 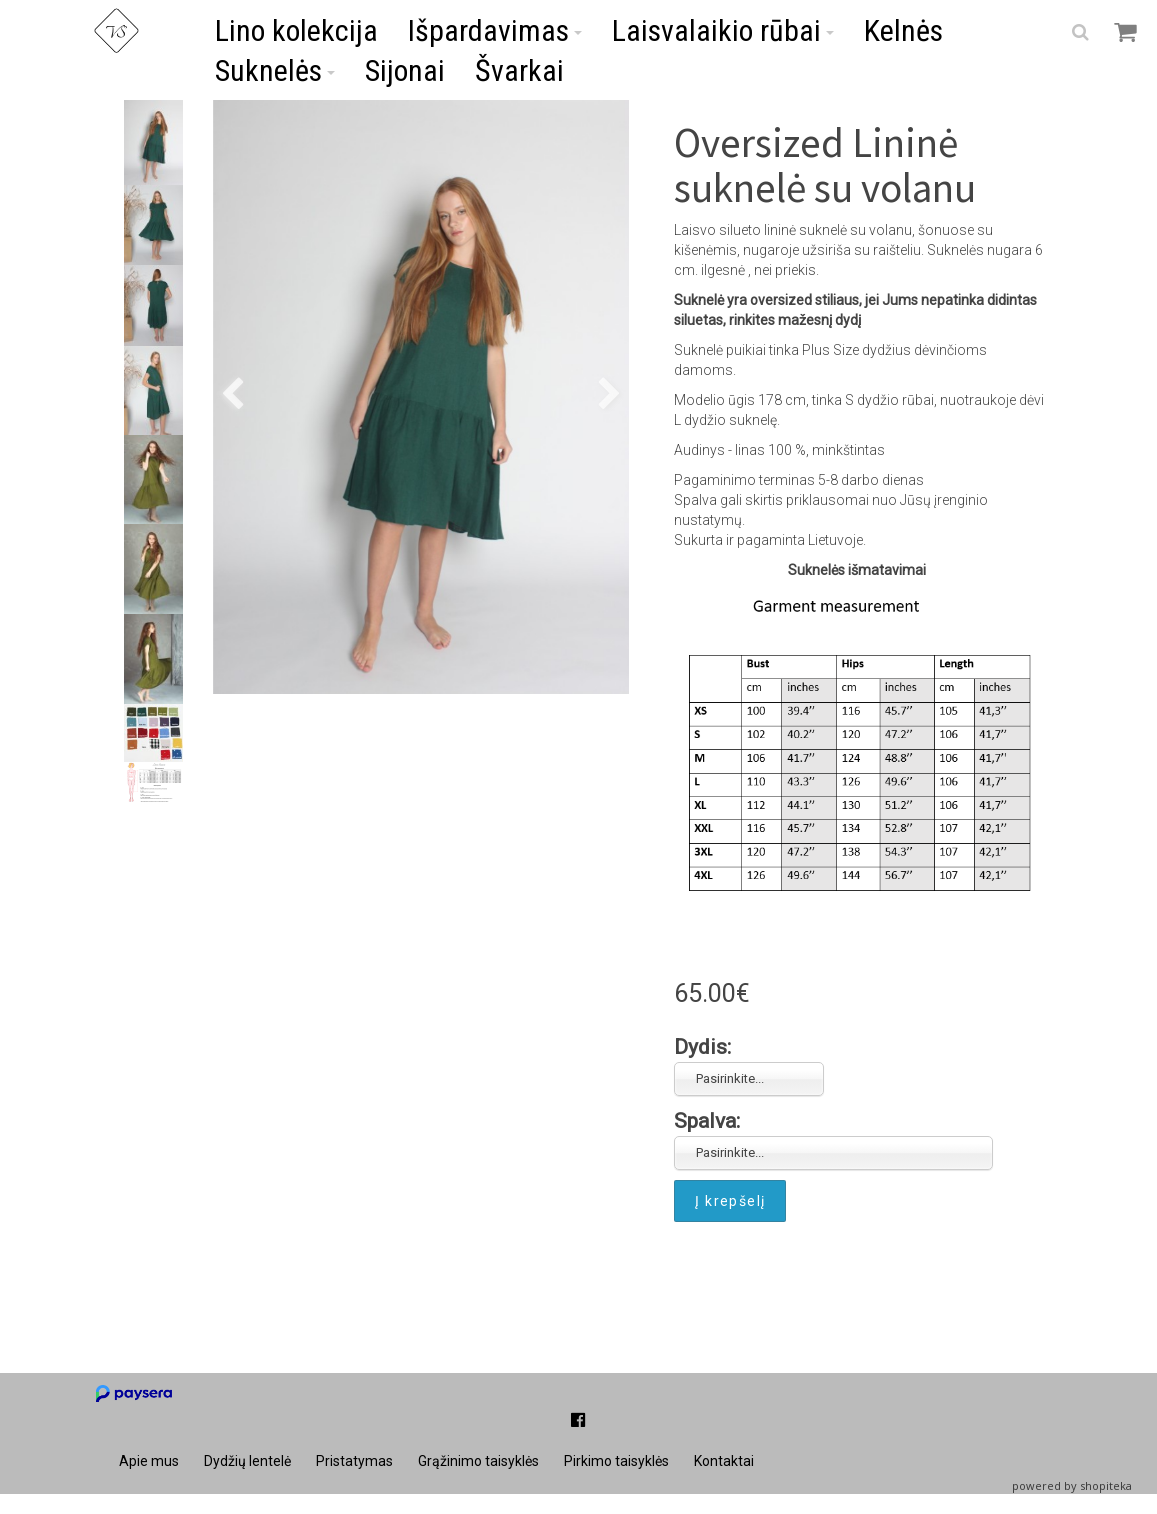 I want to click on Dydžių lentelė, so click(x=247, y=1461).